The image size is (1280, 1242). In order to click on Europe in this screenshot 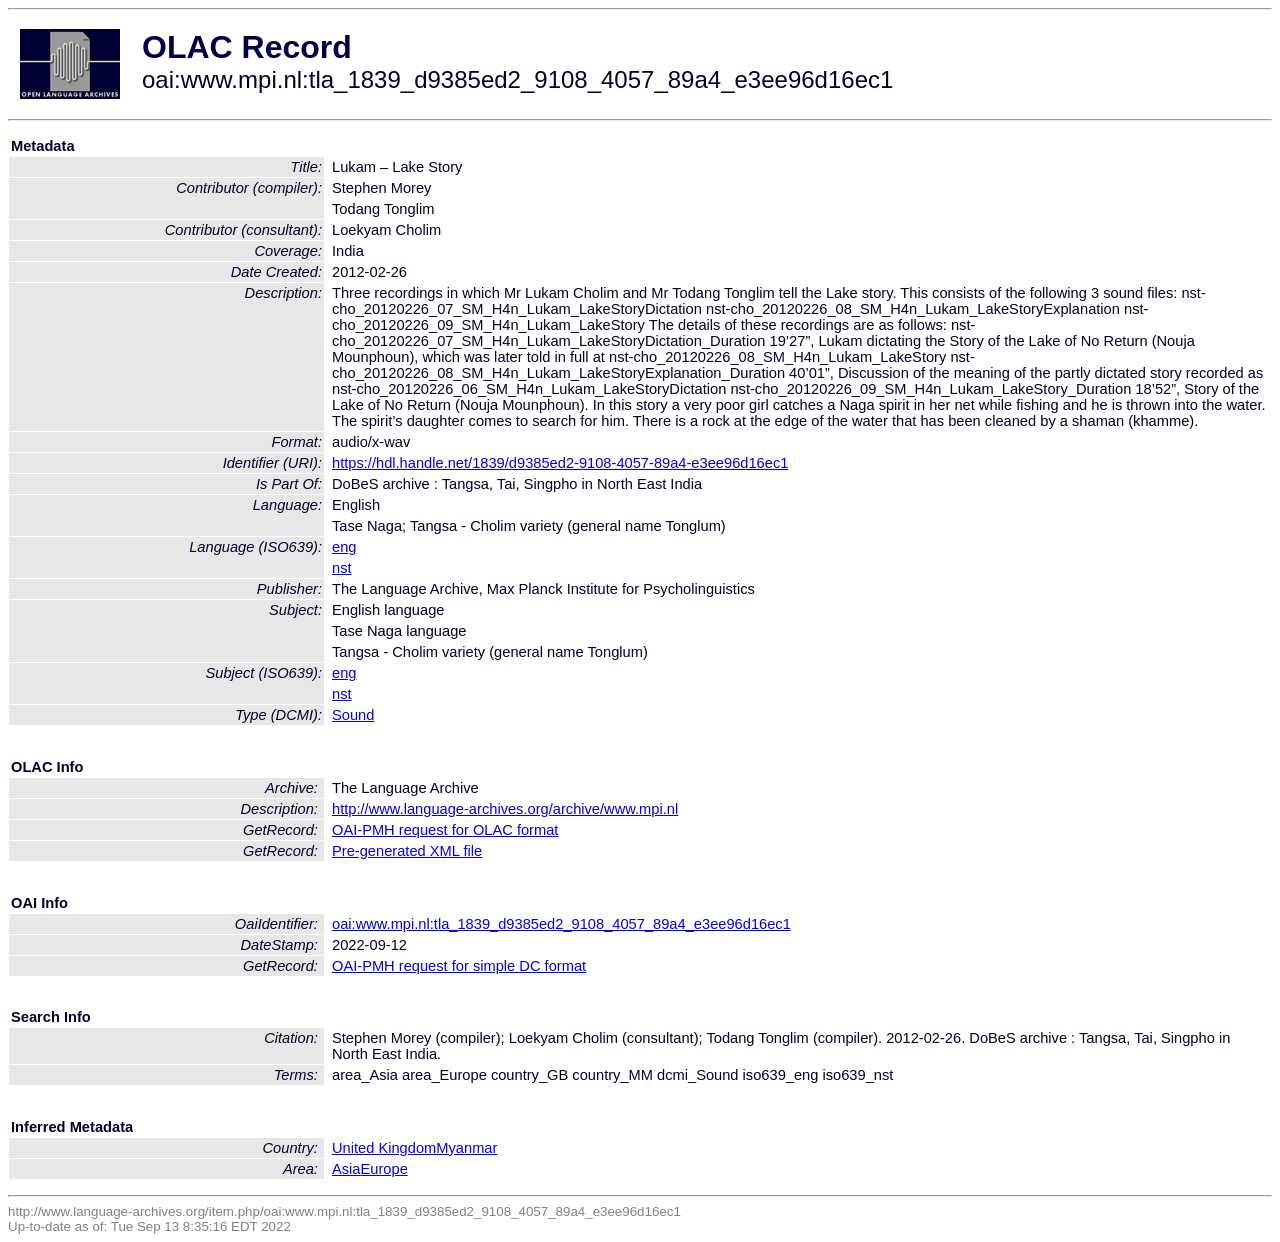, I will do `click(384, 1169)`.